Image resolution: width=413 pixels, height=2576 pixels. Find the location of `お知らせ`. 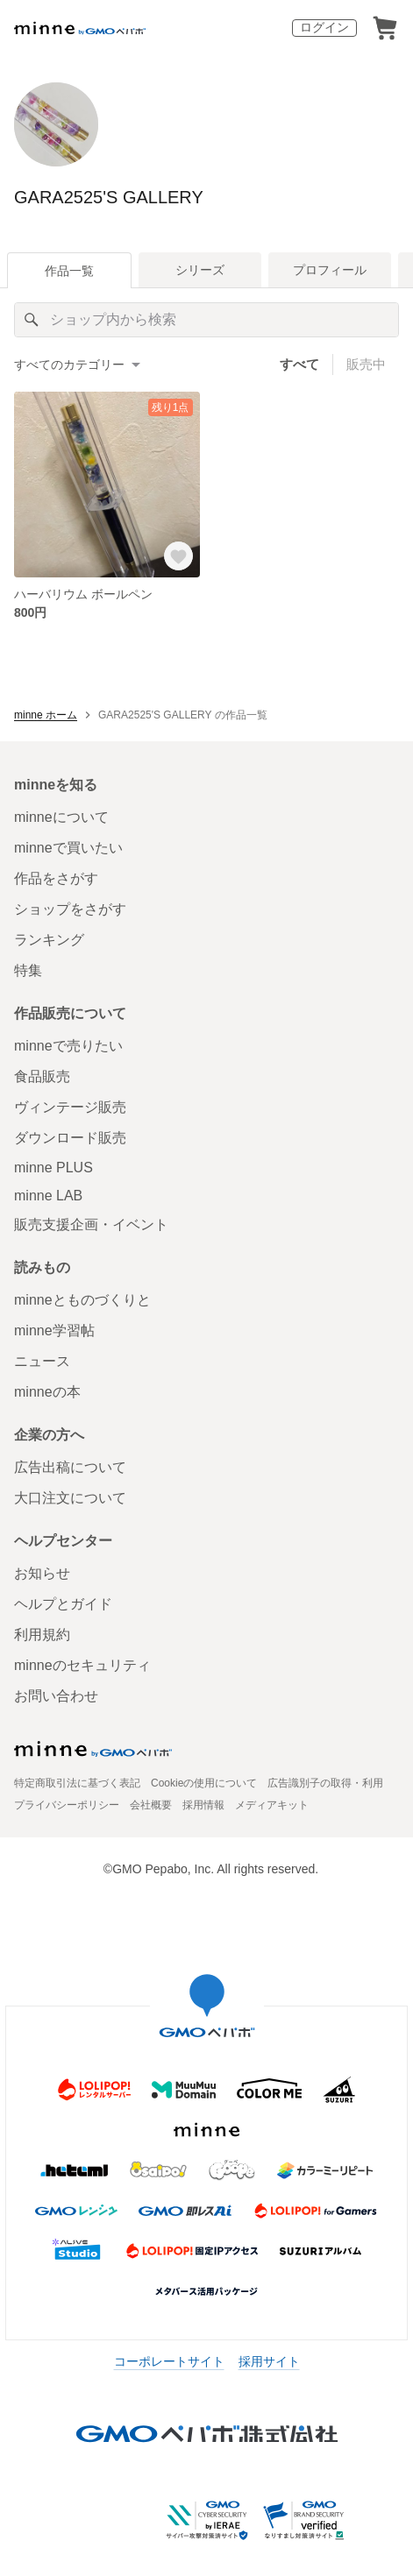

お知らせ is located at coordinates (42, 1573).